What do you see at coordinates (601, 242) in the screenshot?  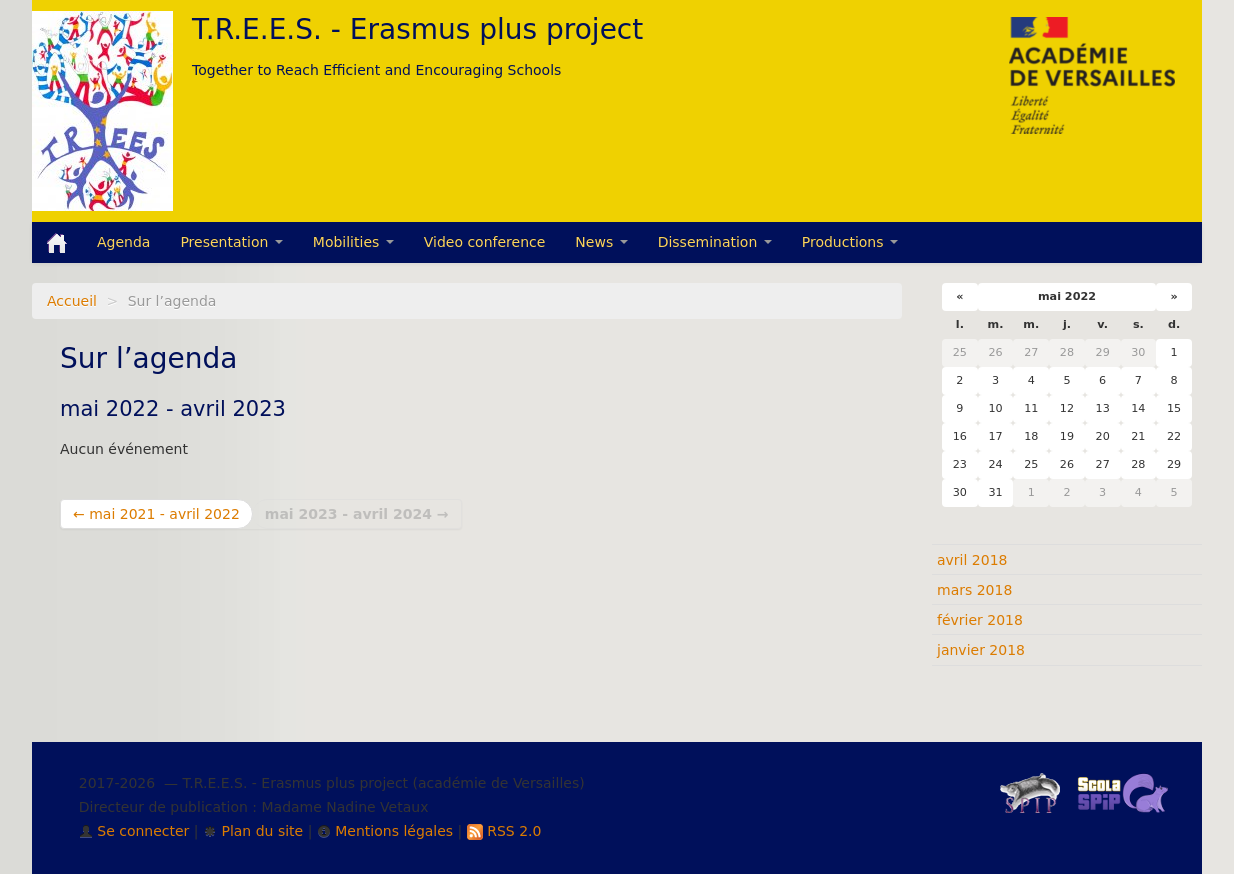 I see `News [button]` at bounding box center [601, 242].